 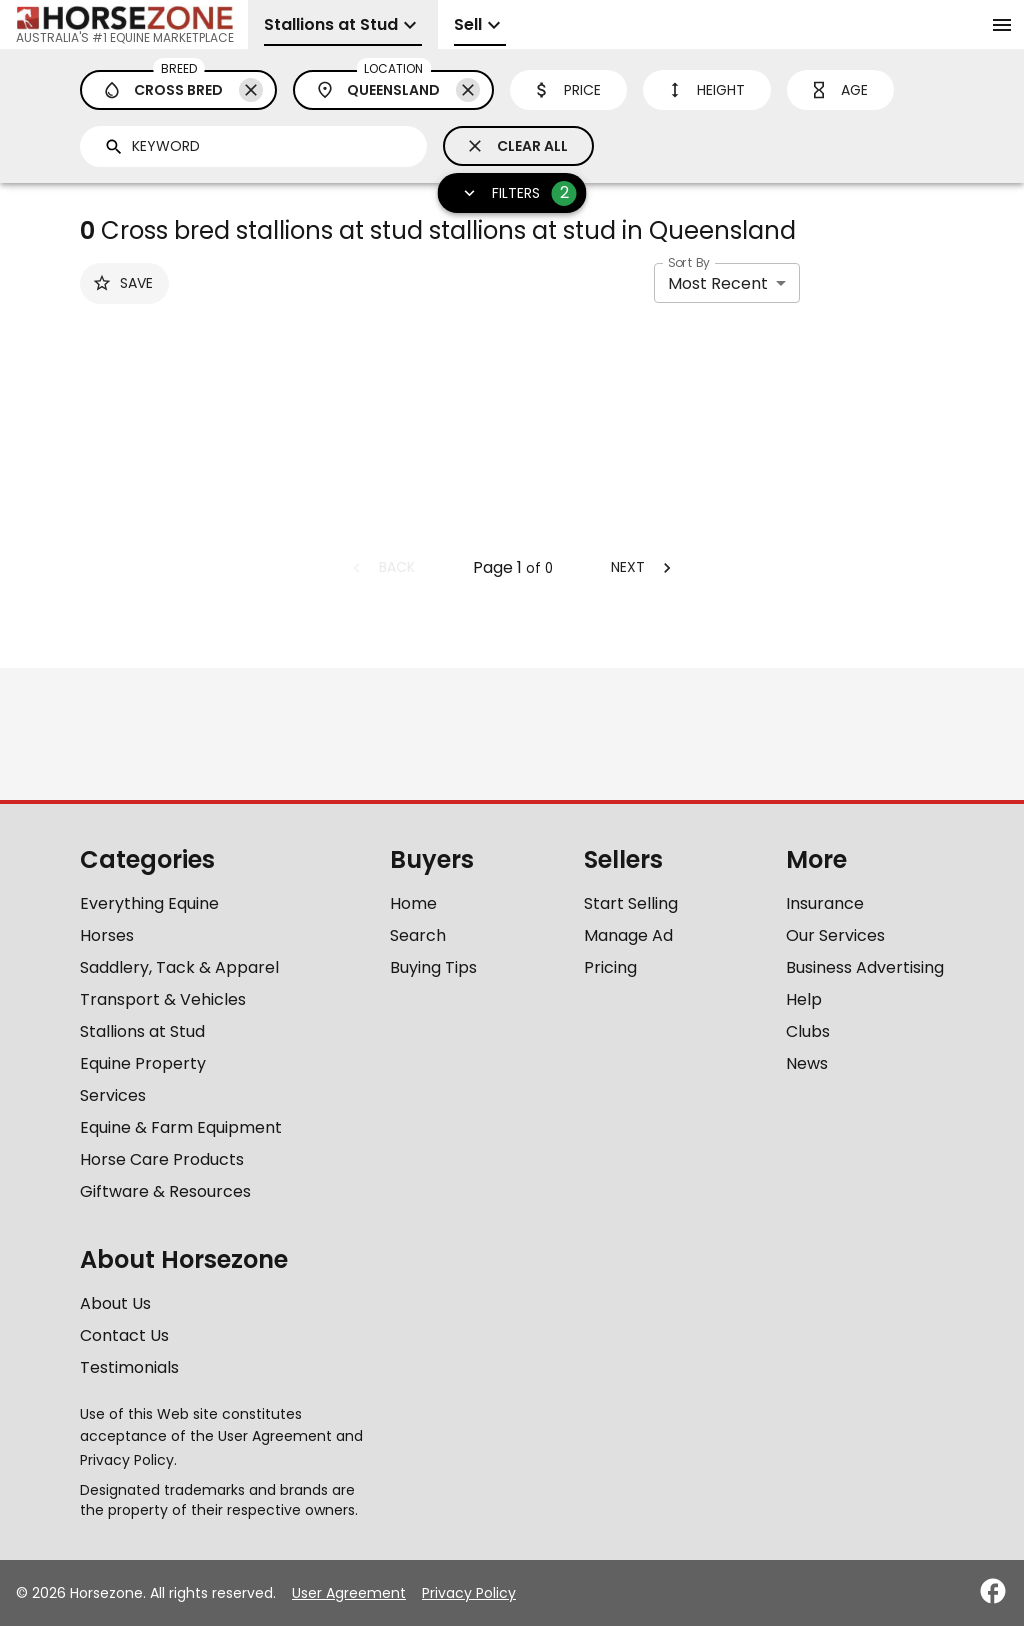 What do you see at coordinates (825, 903) in the screenshot?
I see `Insurance` at bounding box center [825, 903].